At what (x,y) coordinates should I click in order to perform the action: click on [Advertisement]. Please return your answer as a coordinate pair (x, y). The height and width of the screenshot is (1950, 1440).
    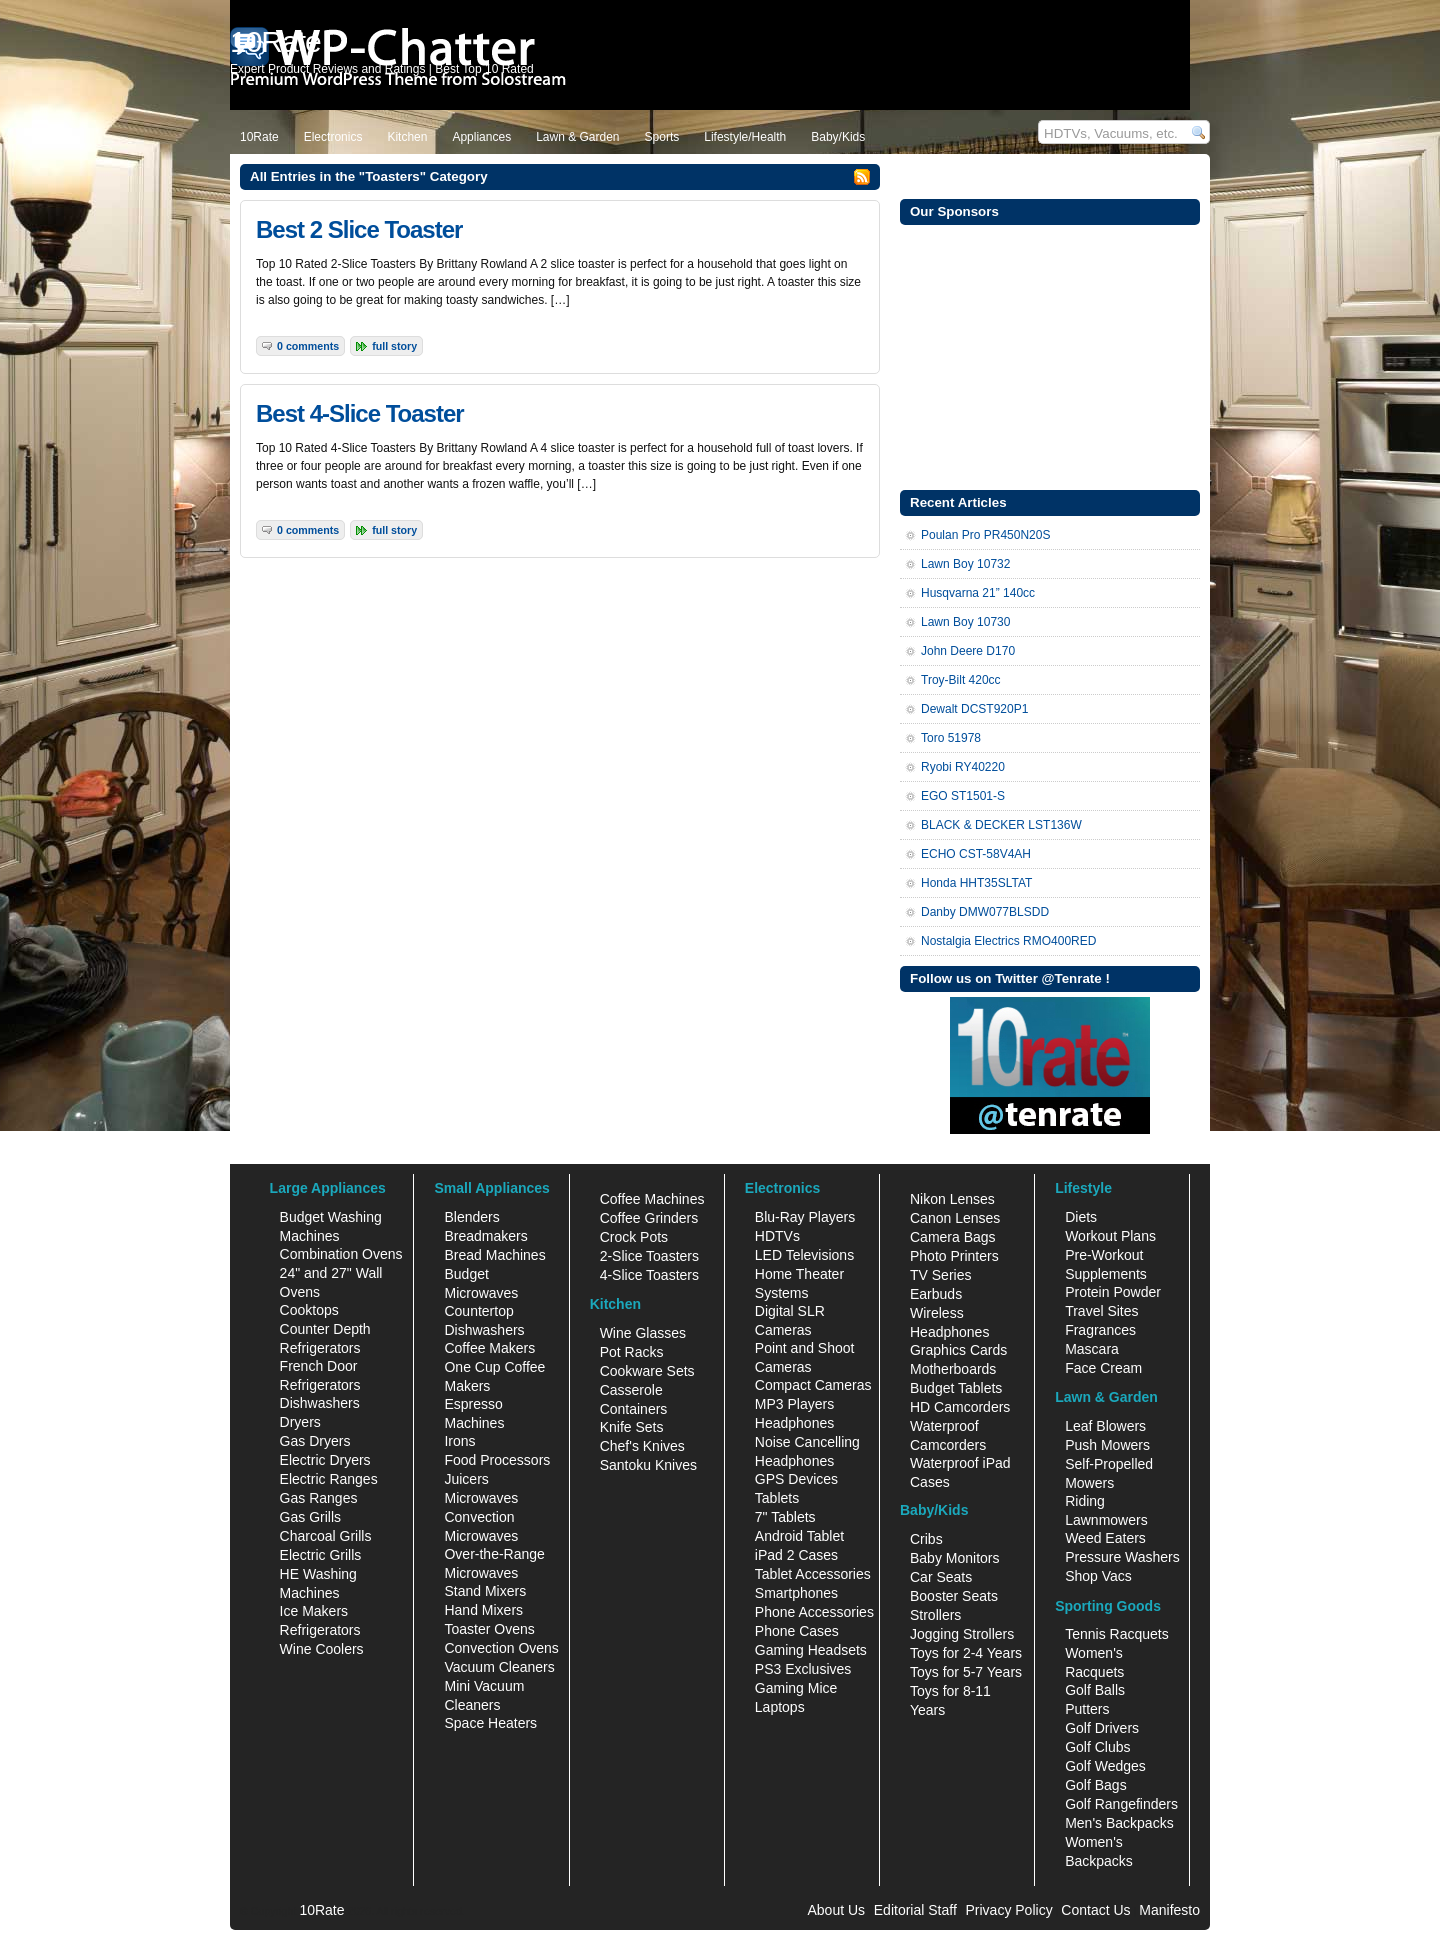
    Looking at the image, I should click on (1050, 355).